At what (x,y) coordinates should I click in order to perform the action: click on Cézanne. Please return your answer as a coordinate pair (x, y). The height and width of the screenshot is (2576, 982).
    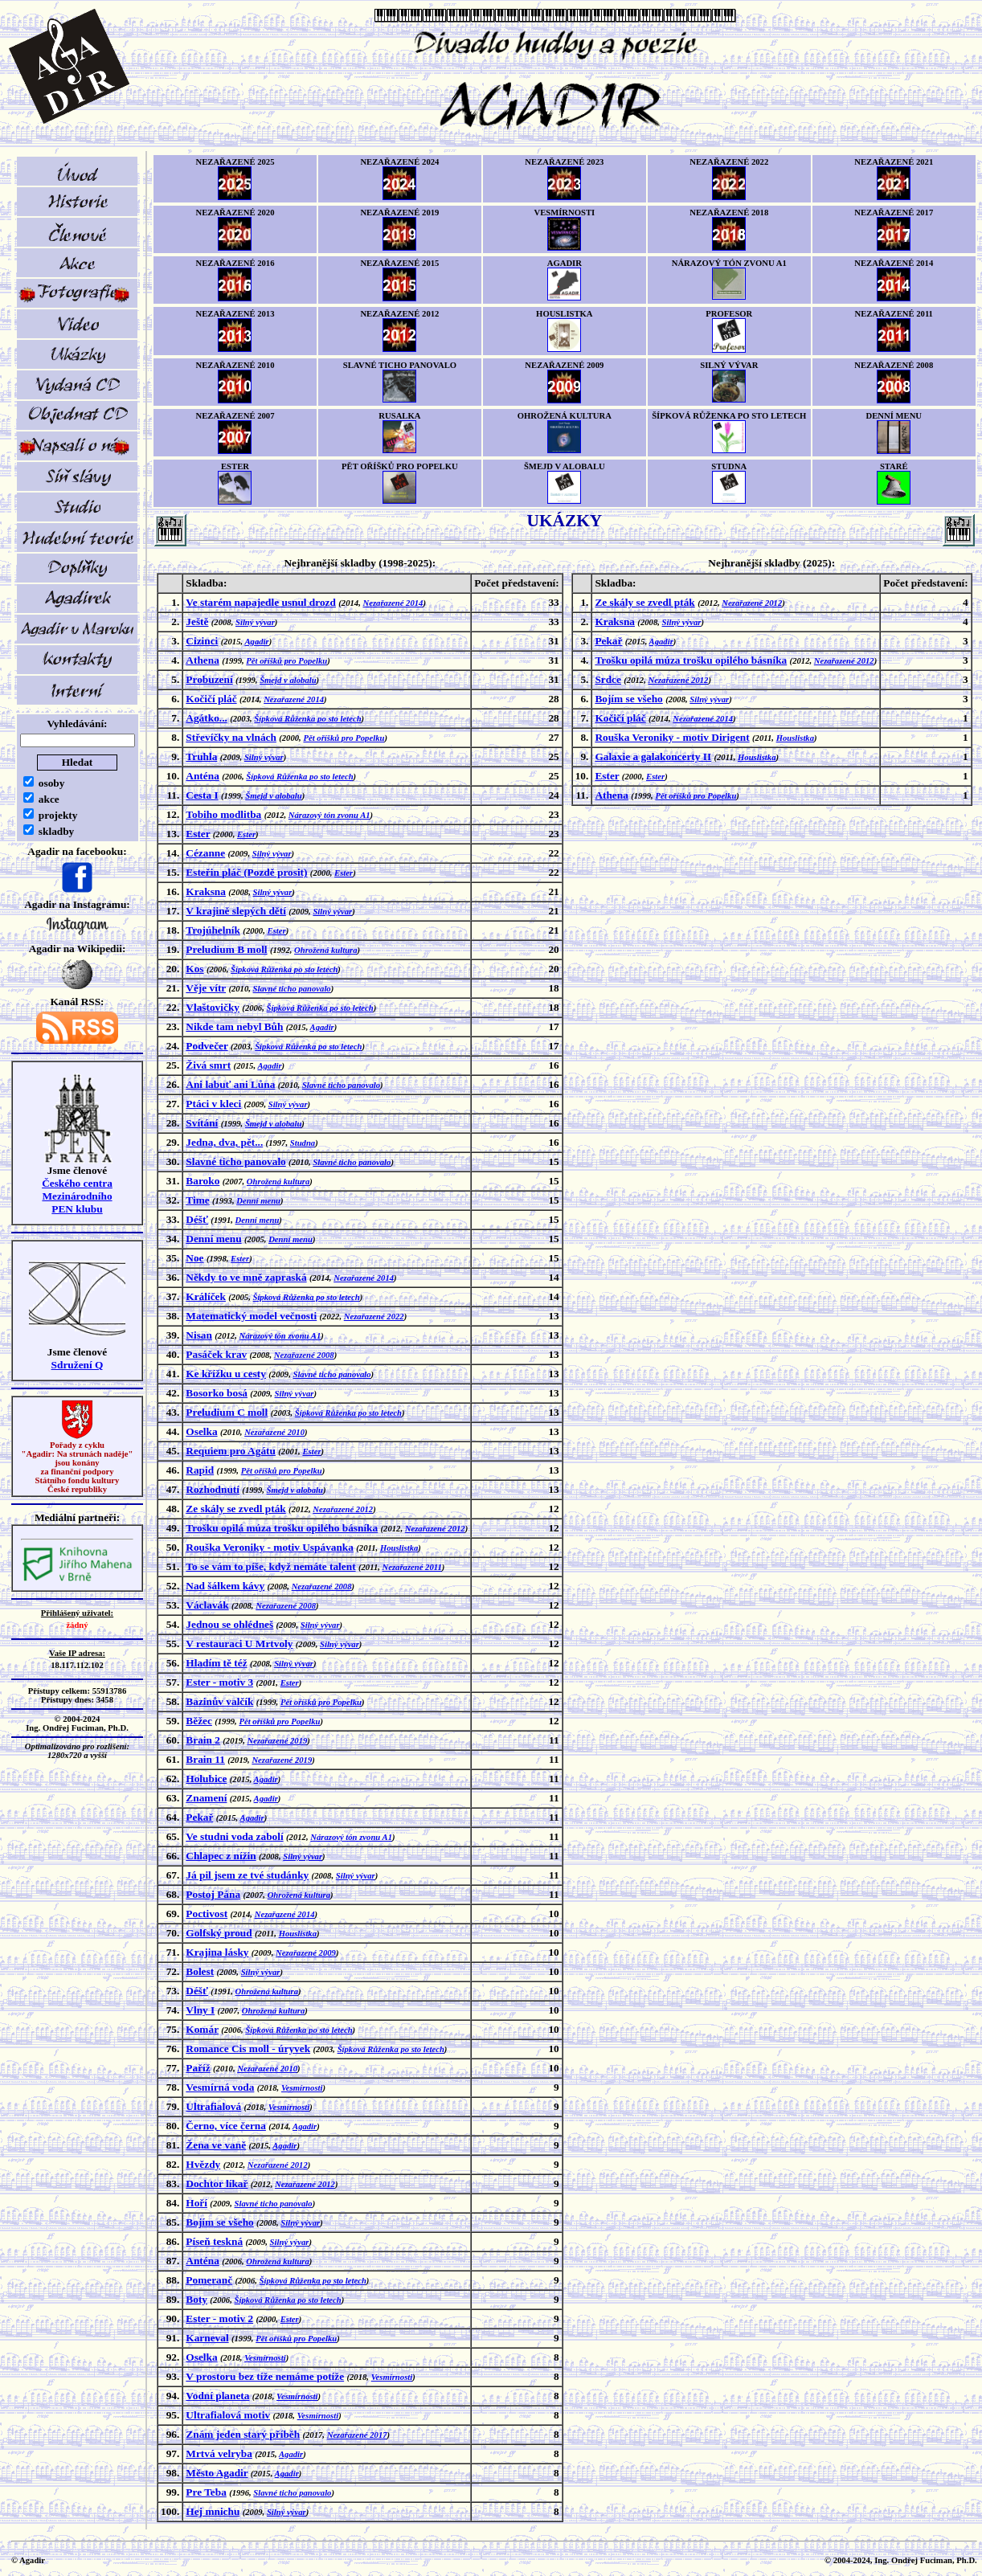
    Looking at the image, I should click on (205, 853).